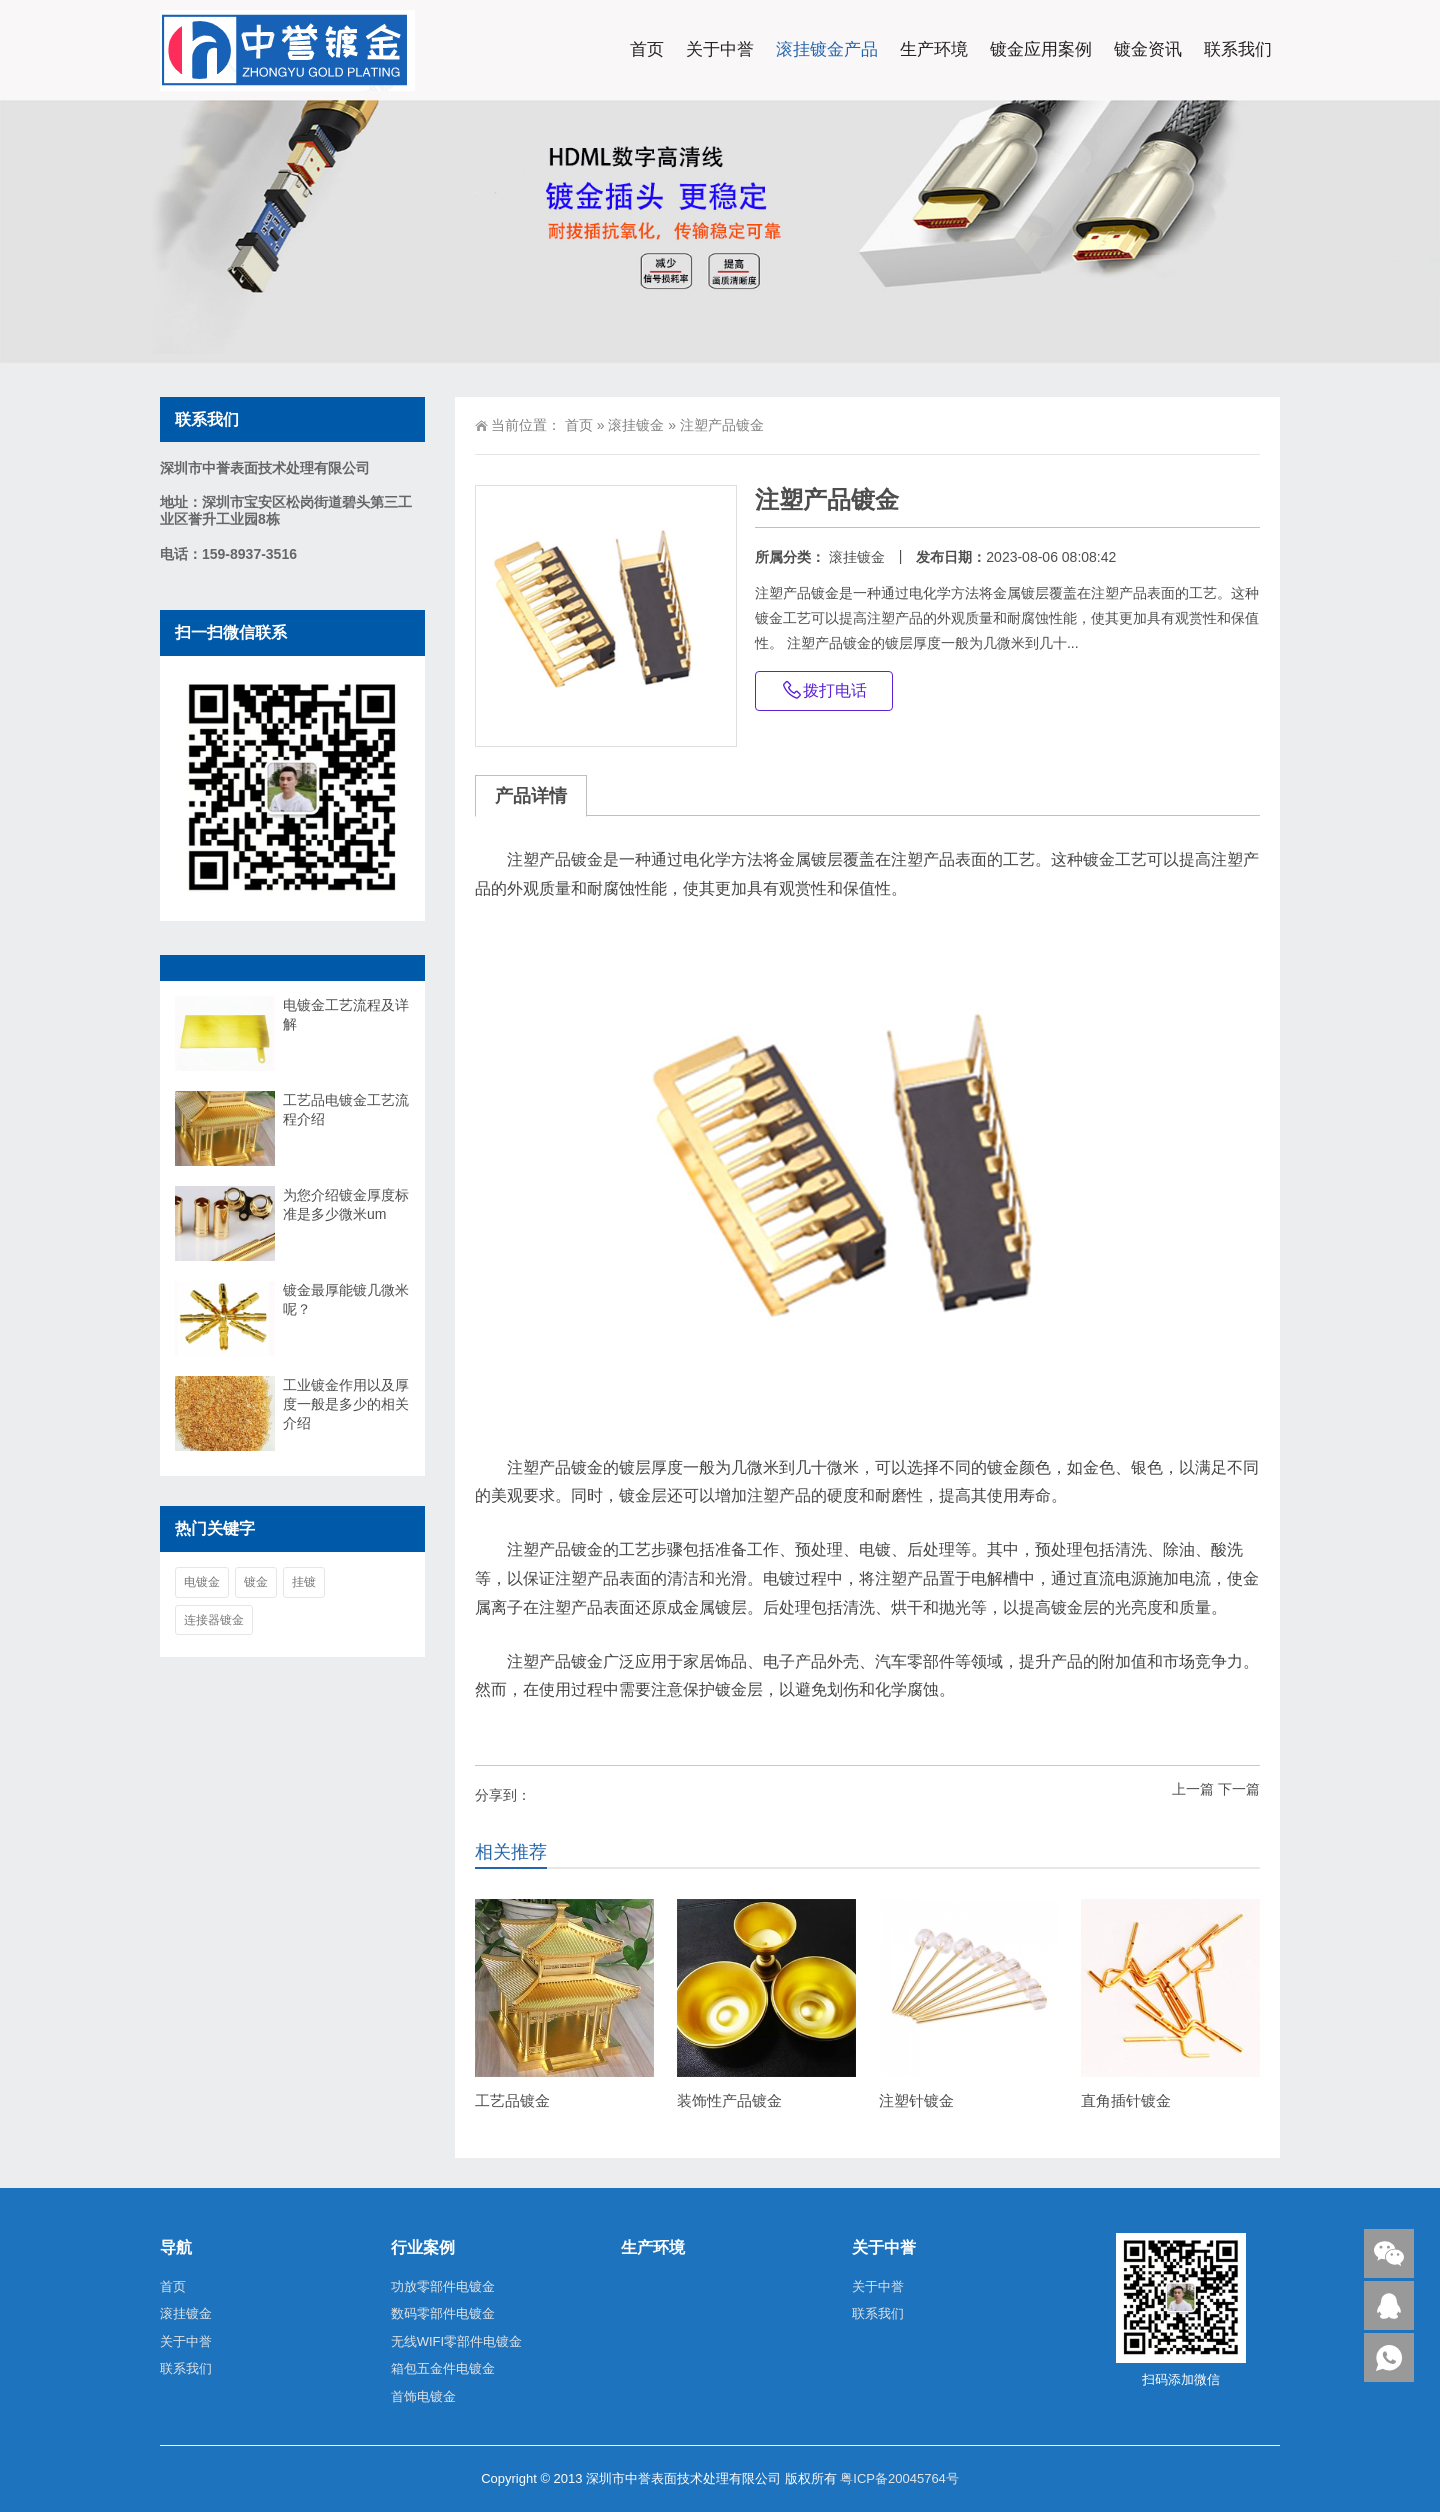 The width and height of the screenshot is (1440, 2512). What do you see at coordinates (346, 1404) in the screenshot?
I see `工业镀金作用以及厚度一般是多少的相关介绍` at bounding box center [346, 1404].